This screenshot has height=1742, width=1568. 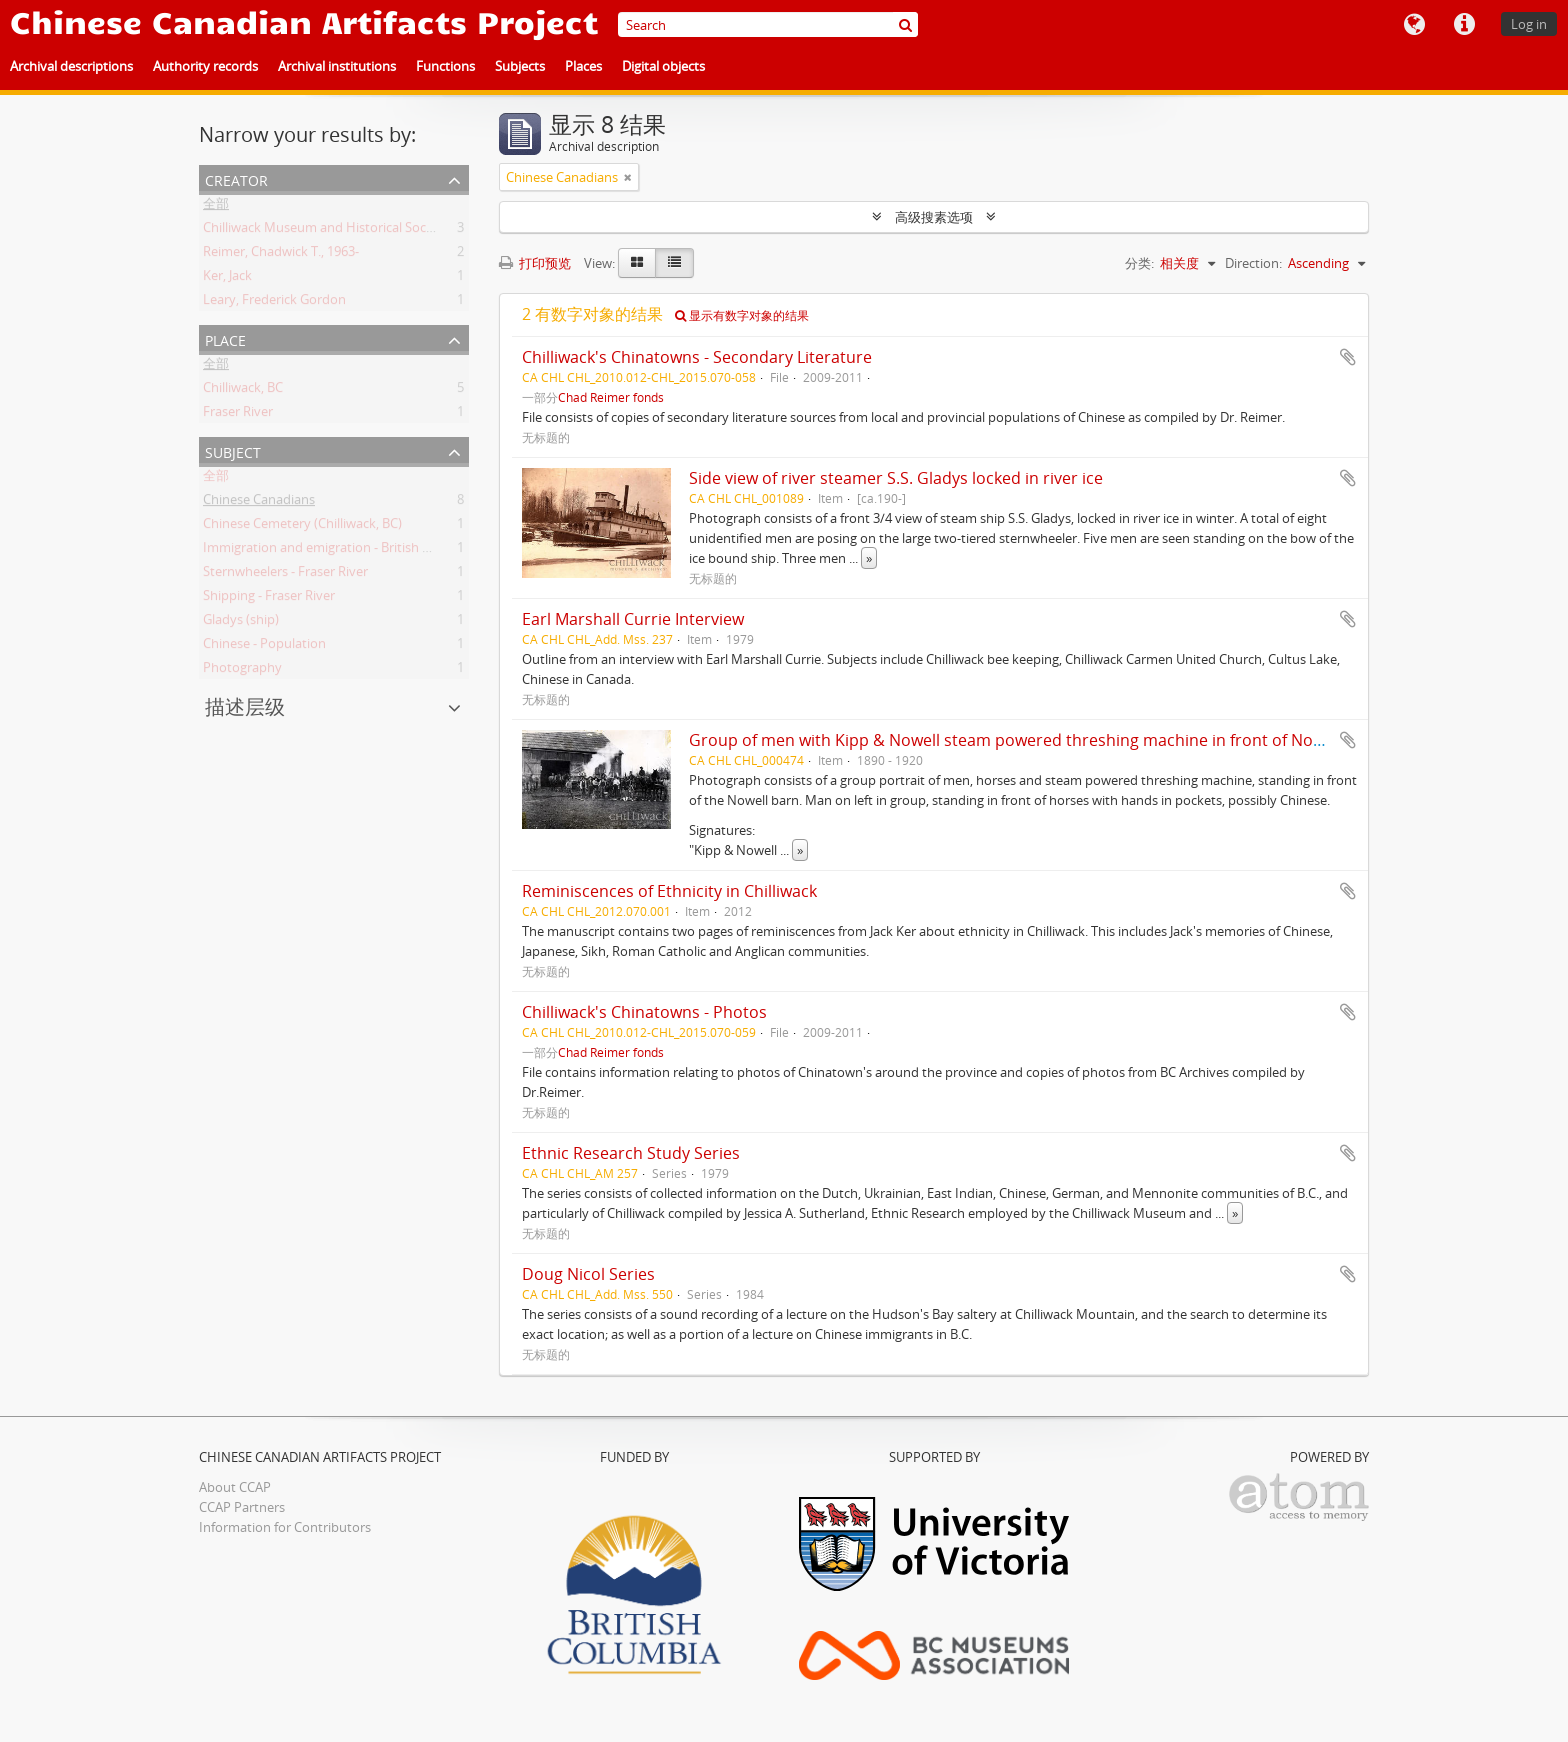 I want to click on Sternwheelers - Fraser River, so click(x=285, y=575).